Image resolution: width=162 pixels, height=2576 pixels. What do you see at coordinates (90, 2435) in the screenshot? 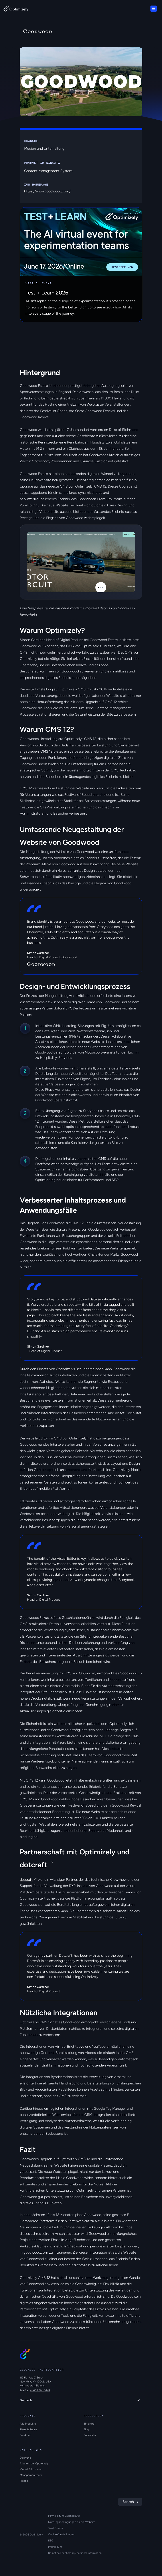
I see `Entwickler` at bounding box center [90, 2435].